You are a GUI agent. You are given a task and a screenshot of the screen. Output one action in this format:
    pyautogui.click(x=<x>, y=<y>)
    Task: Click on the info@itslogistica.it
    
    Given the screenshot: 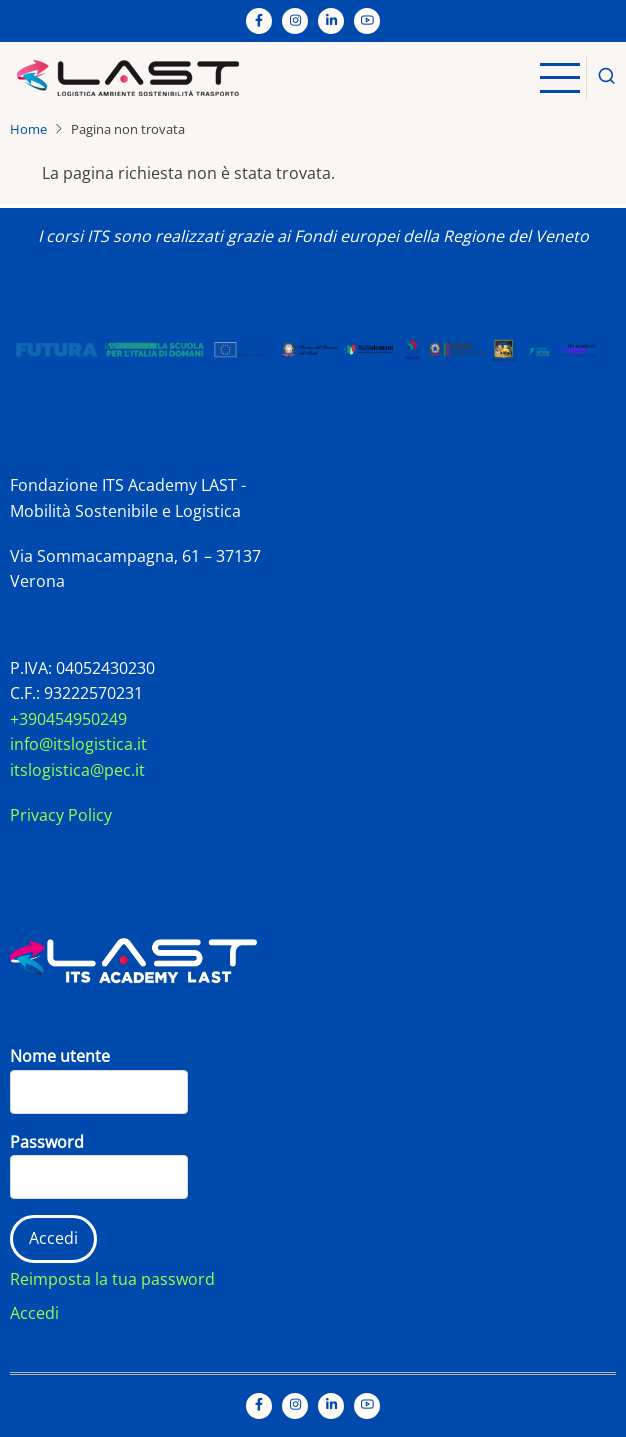 What is the action you would take?
    pyautogui.click(x=78, y=744)
    